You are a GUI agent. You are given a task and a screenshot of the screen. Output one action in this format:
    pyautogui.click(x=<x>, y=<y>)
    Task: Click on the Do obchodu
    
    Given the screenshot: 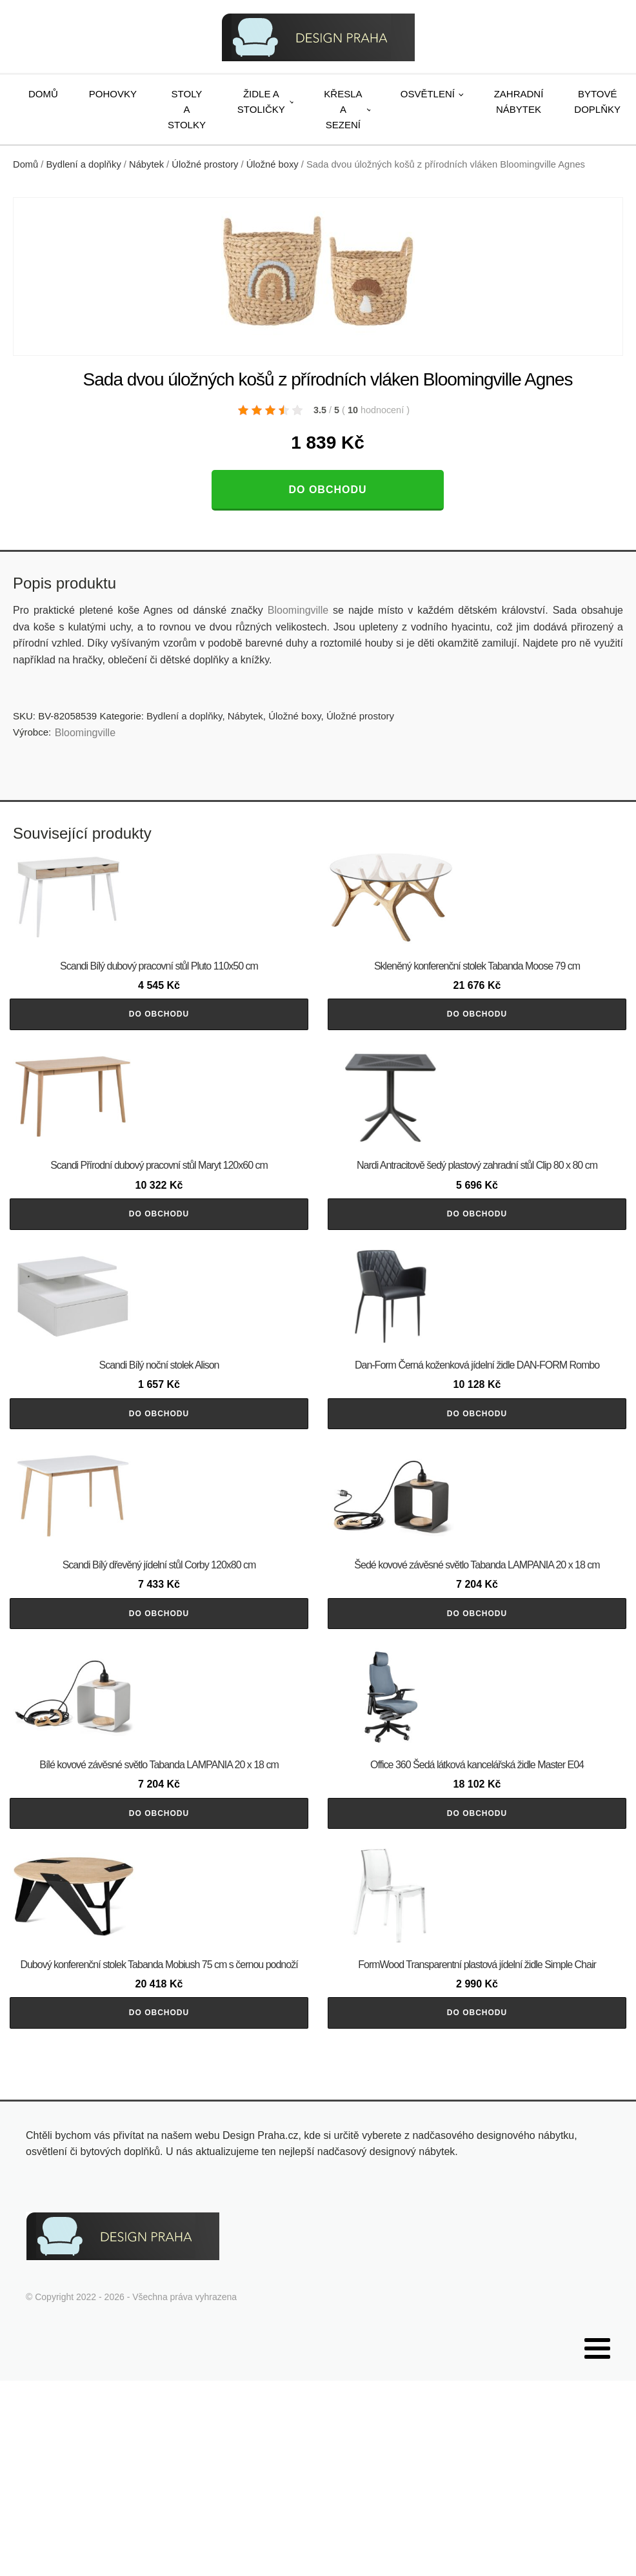 What is the action you would take?
    pyautogui.click(x=327, y=489)
    